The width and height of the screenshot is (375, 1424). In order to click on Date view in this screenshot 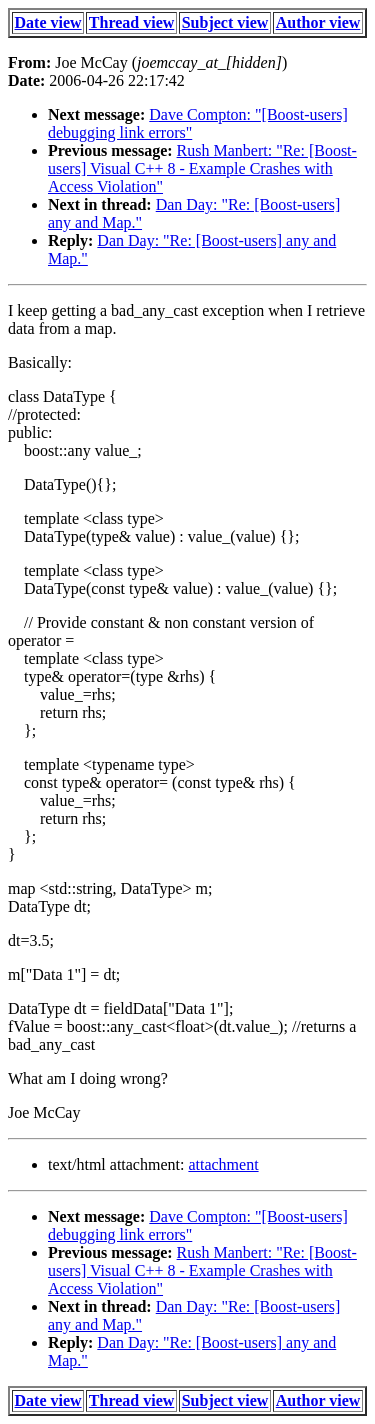, I will do `click(48, 22)`.